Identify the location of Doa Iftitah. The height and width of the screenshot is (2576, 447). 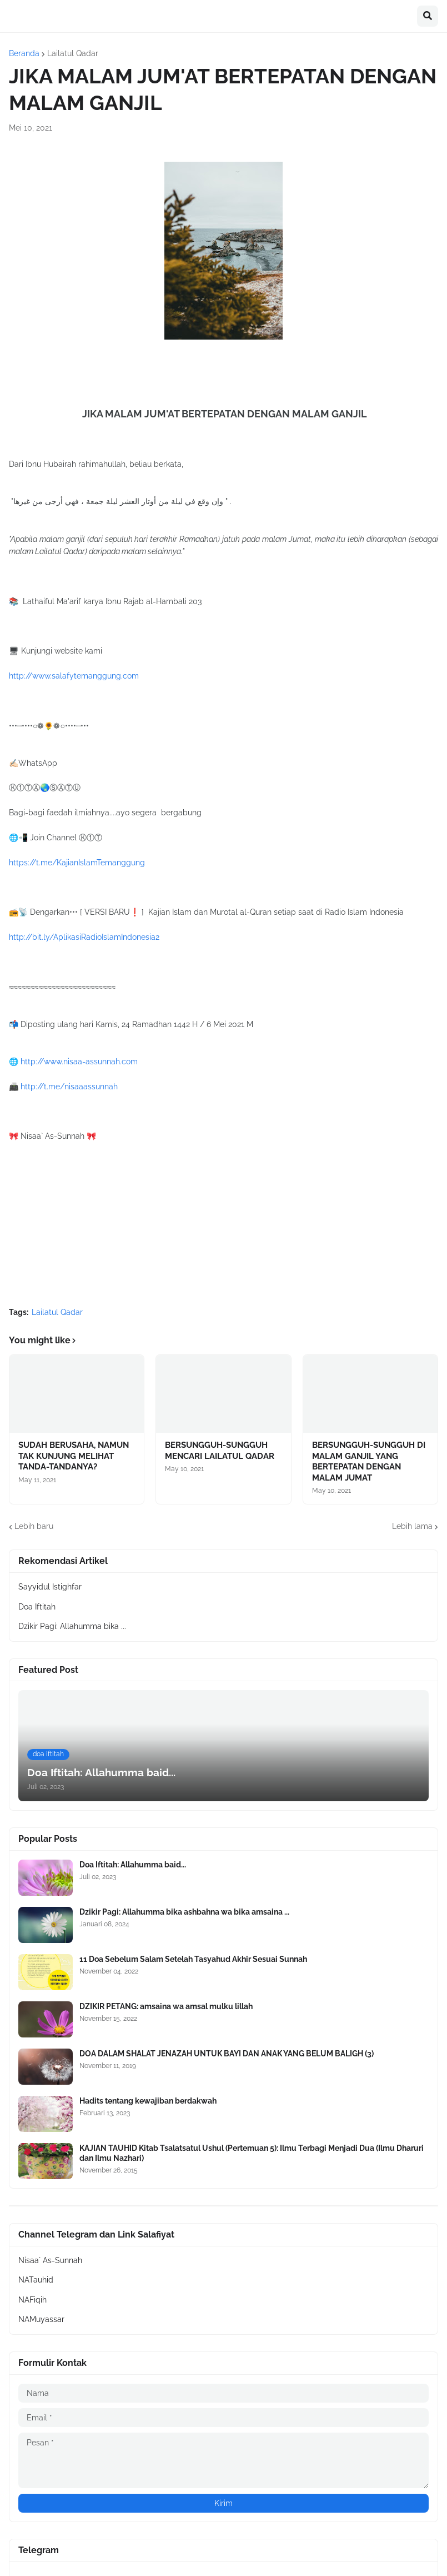
(37, 1606).